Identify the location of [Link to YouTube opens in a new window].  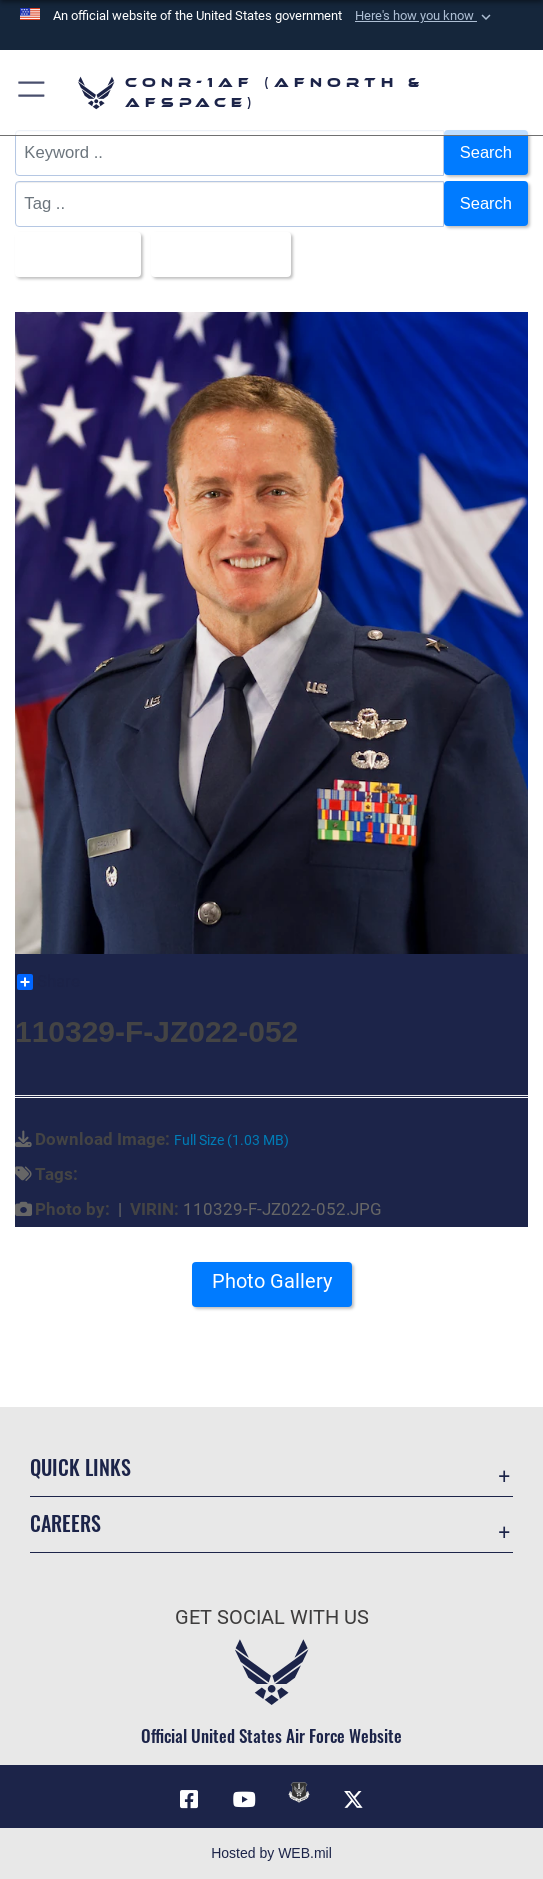
(244, 1801).